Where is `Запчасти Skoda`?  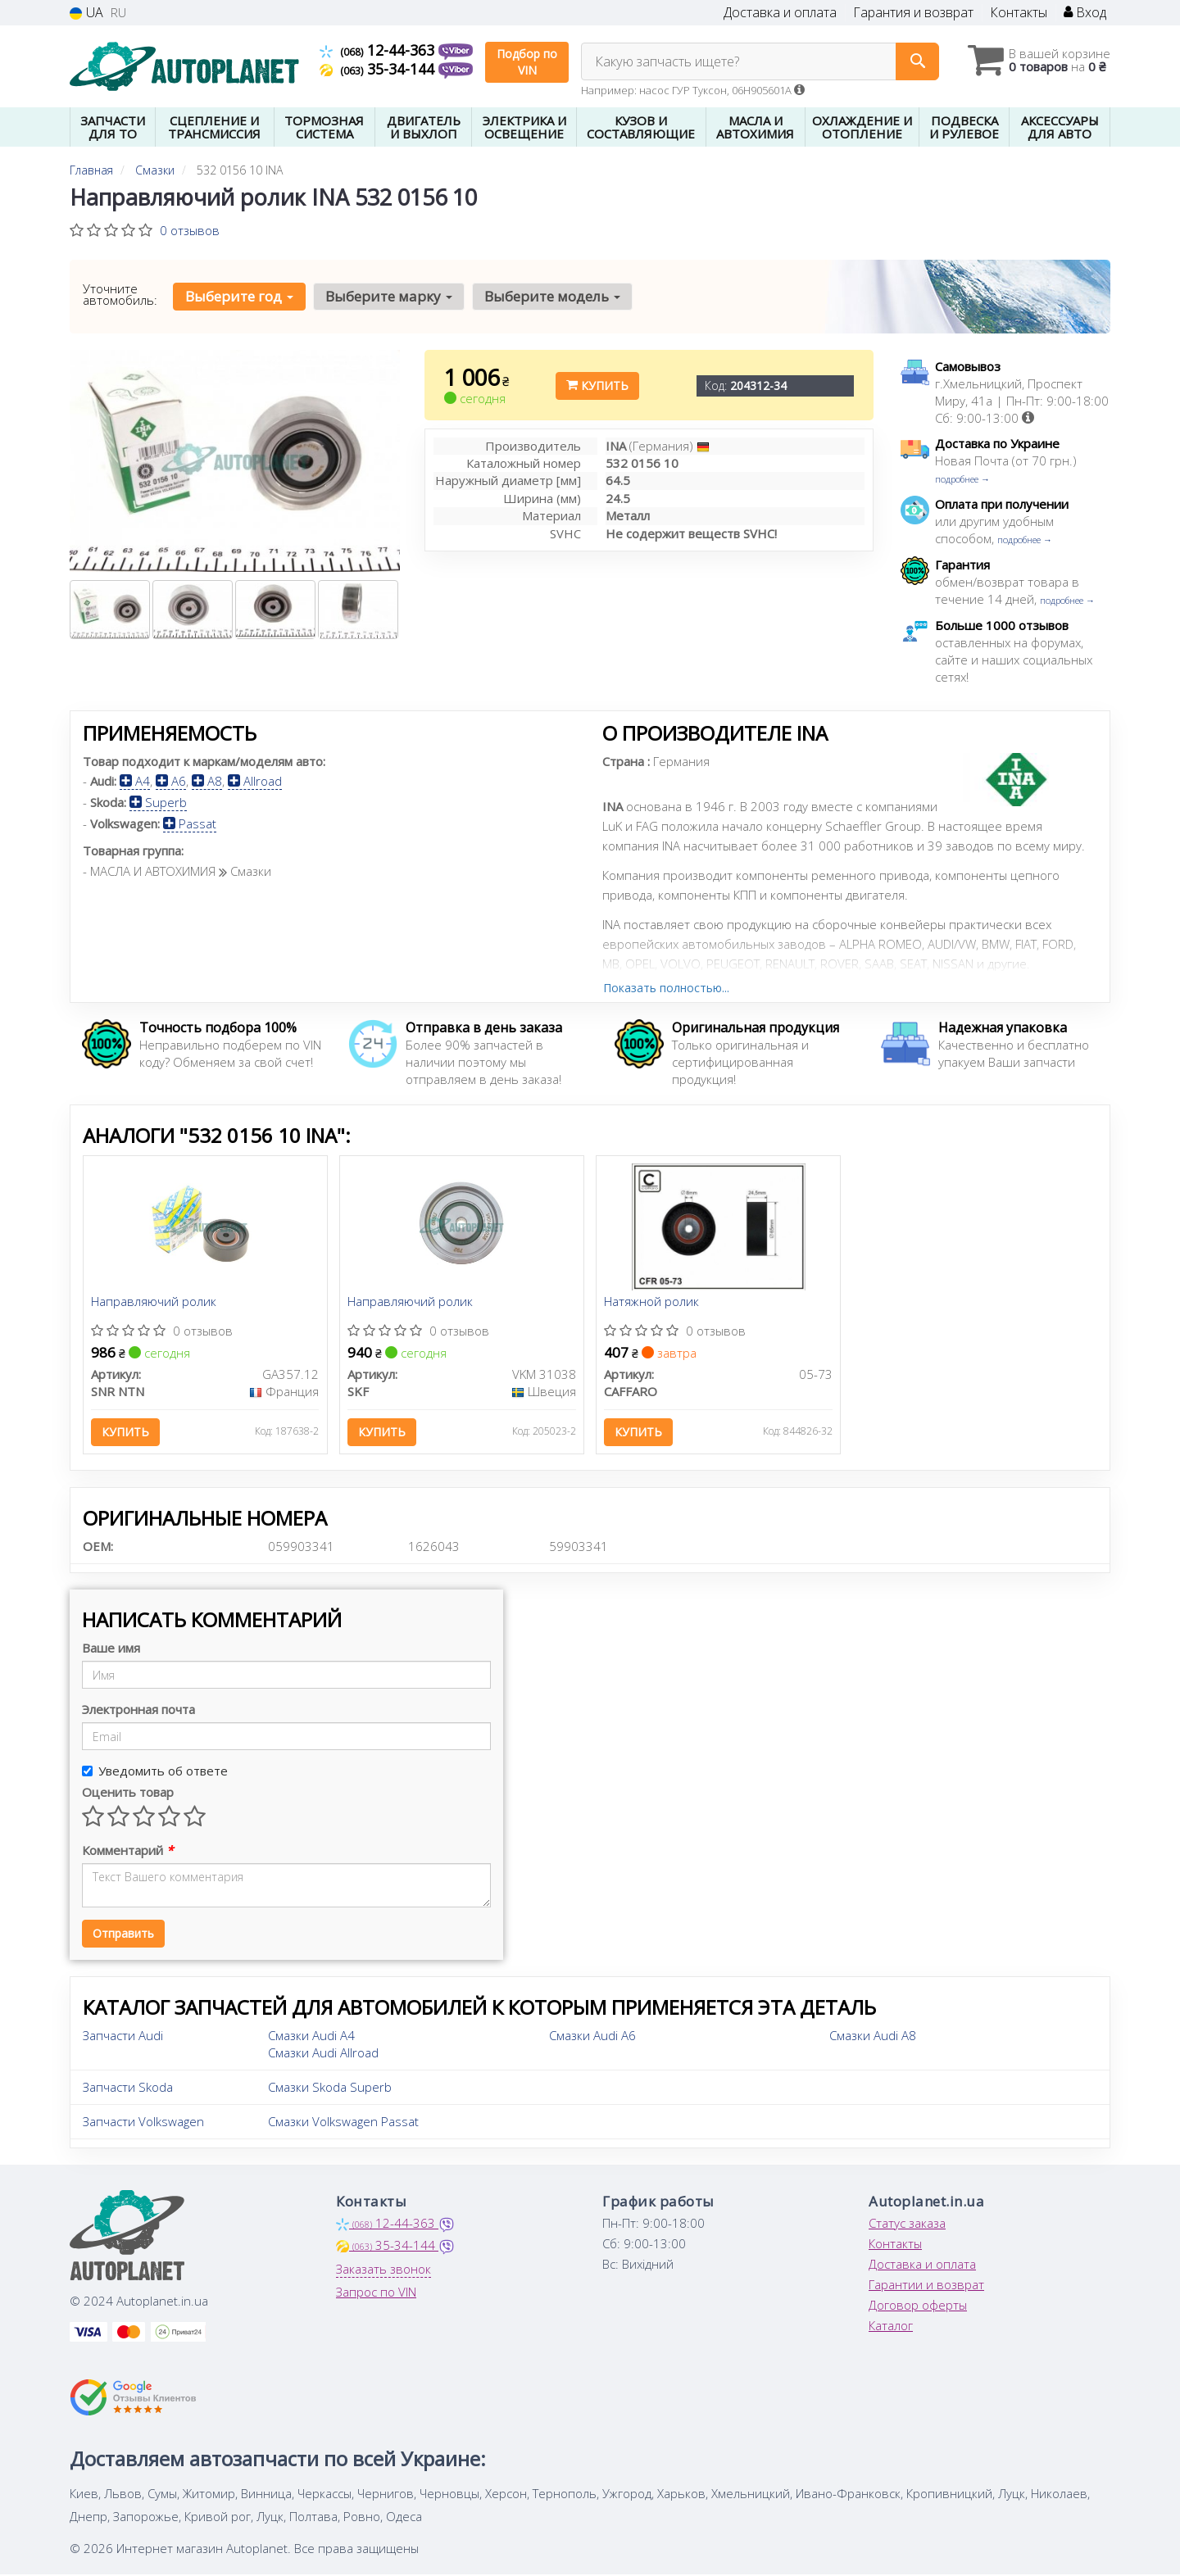 Запчасти Skoda is located at coordinates (128, 2089).